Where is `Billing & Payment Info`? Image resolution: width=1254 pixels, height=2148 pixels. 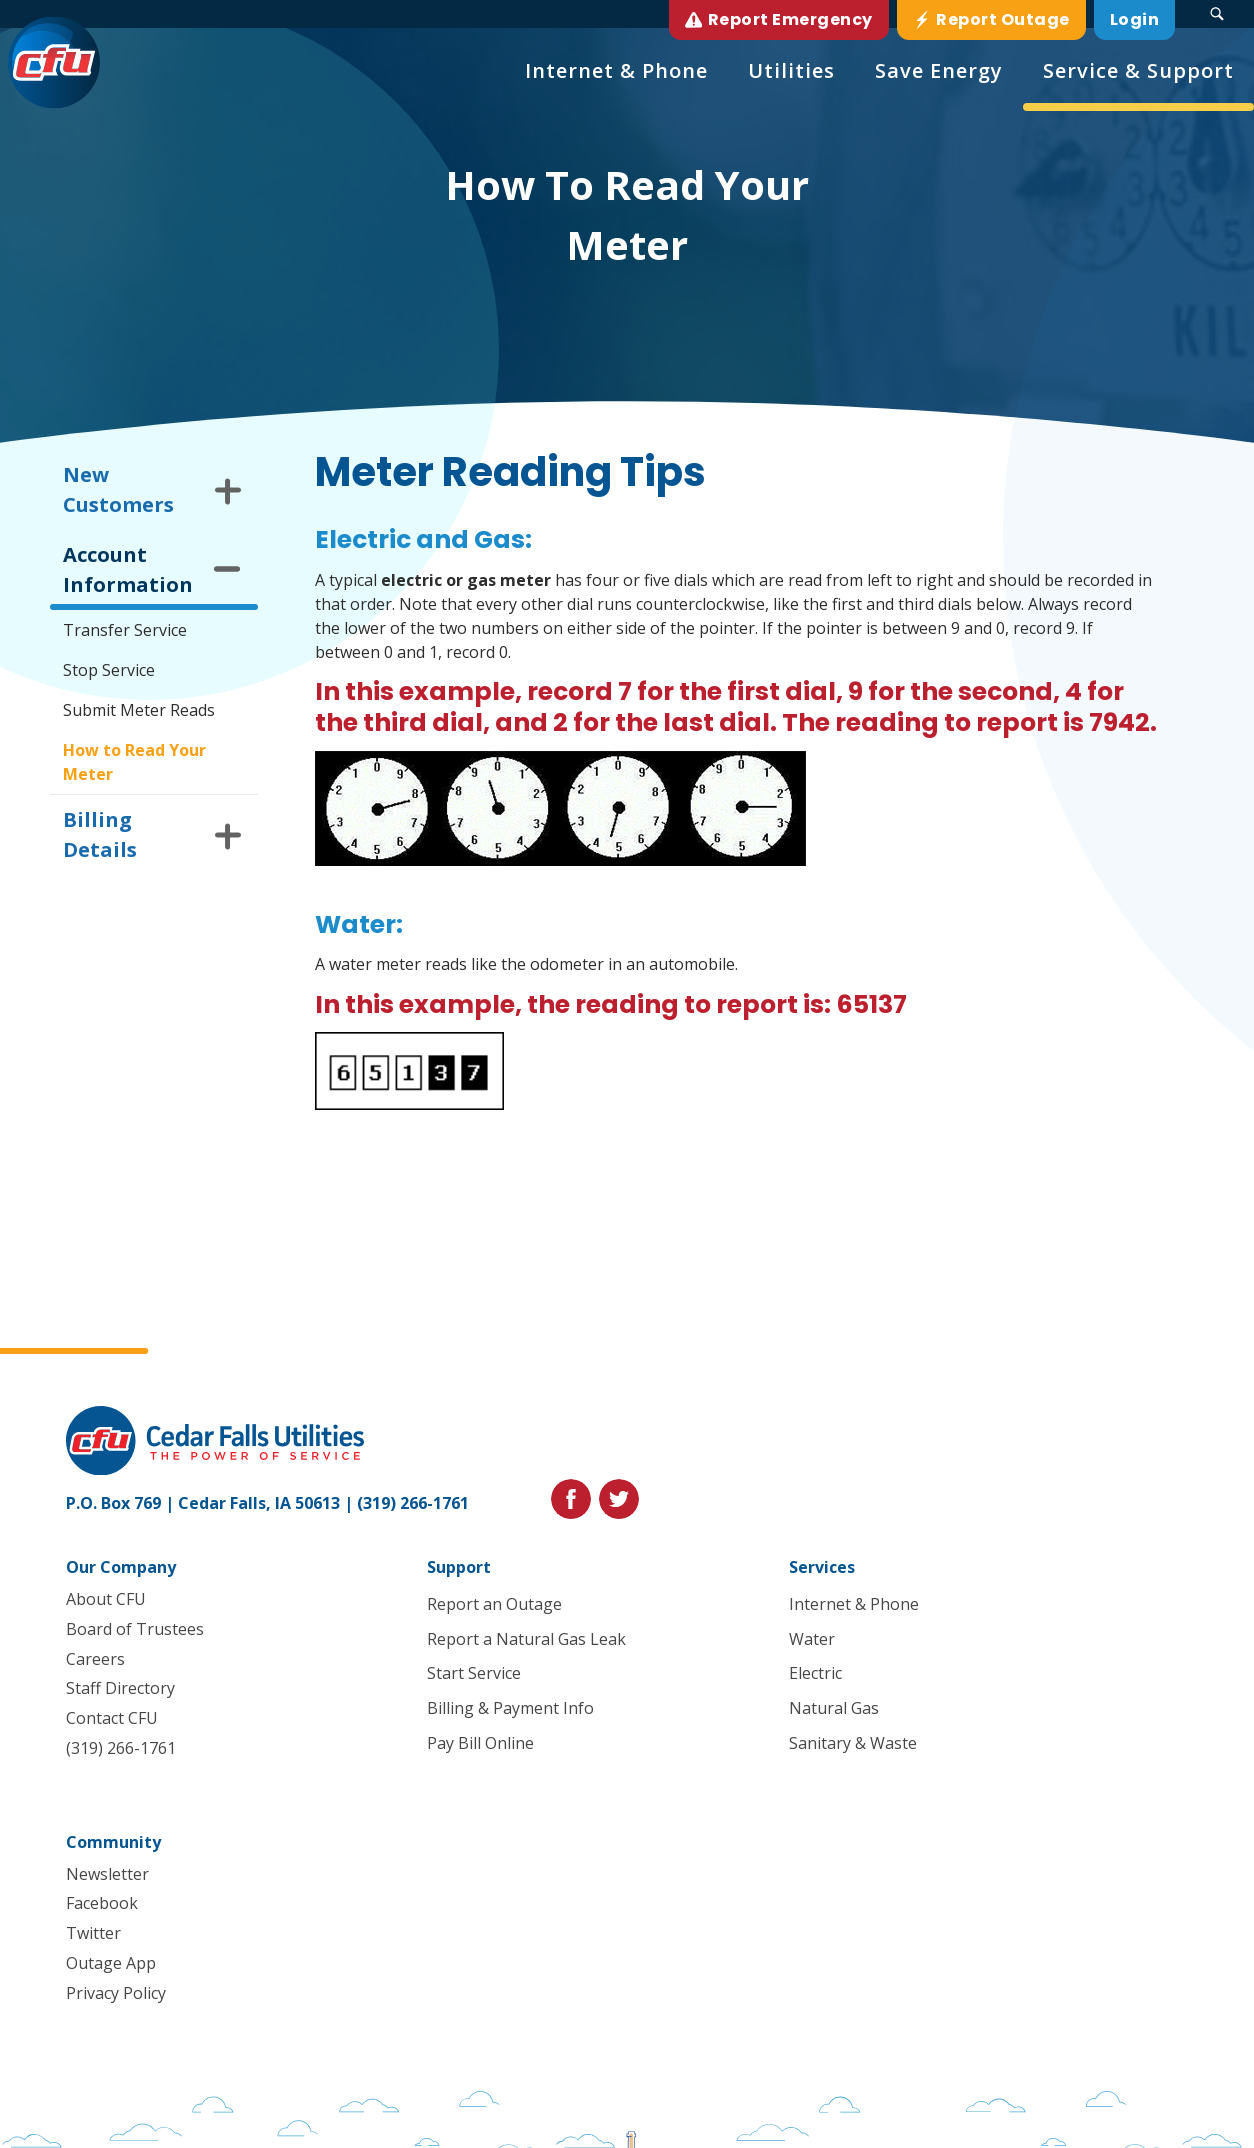 Billing & Payment Info is located at coordinates (511, 1708).